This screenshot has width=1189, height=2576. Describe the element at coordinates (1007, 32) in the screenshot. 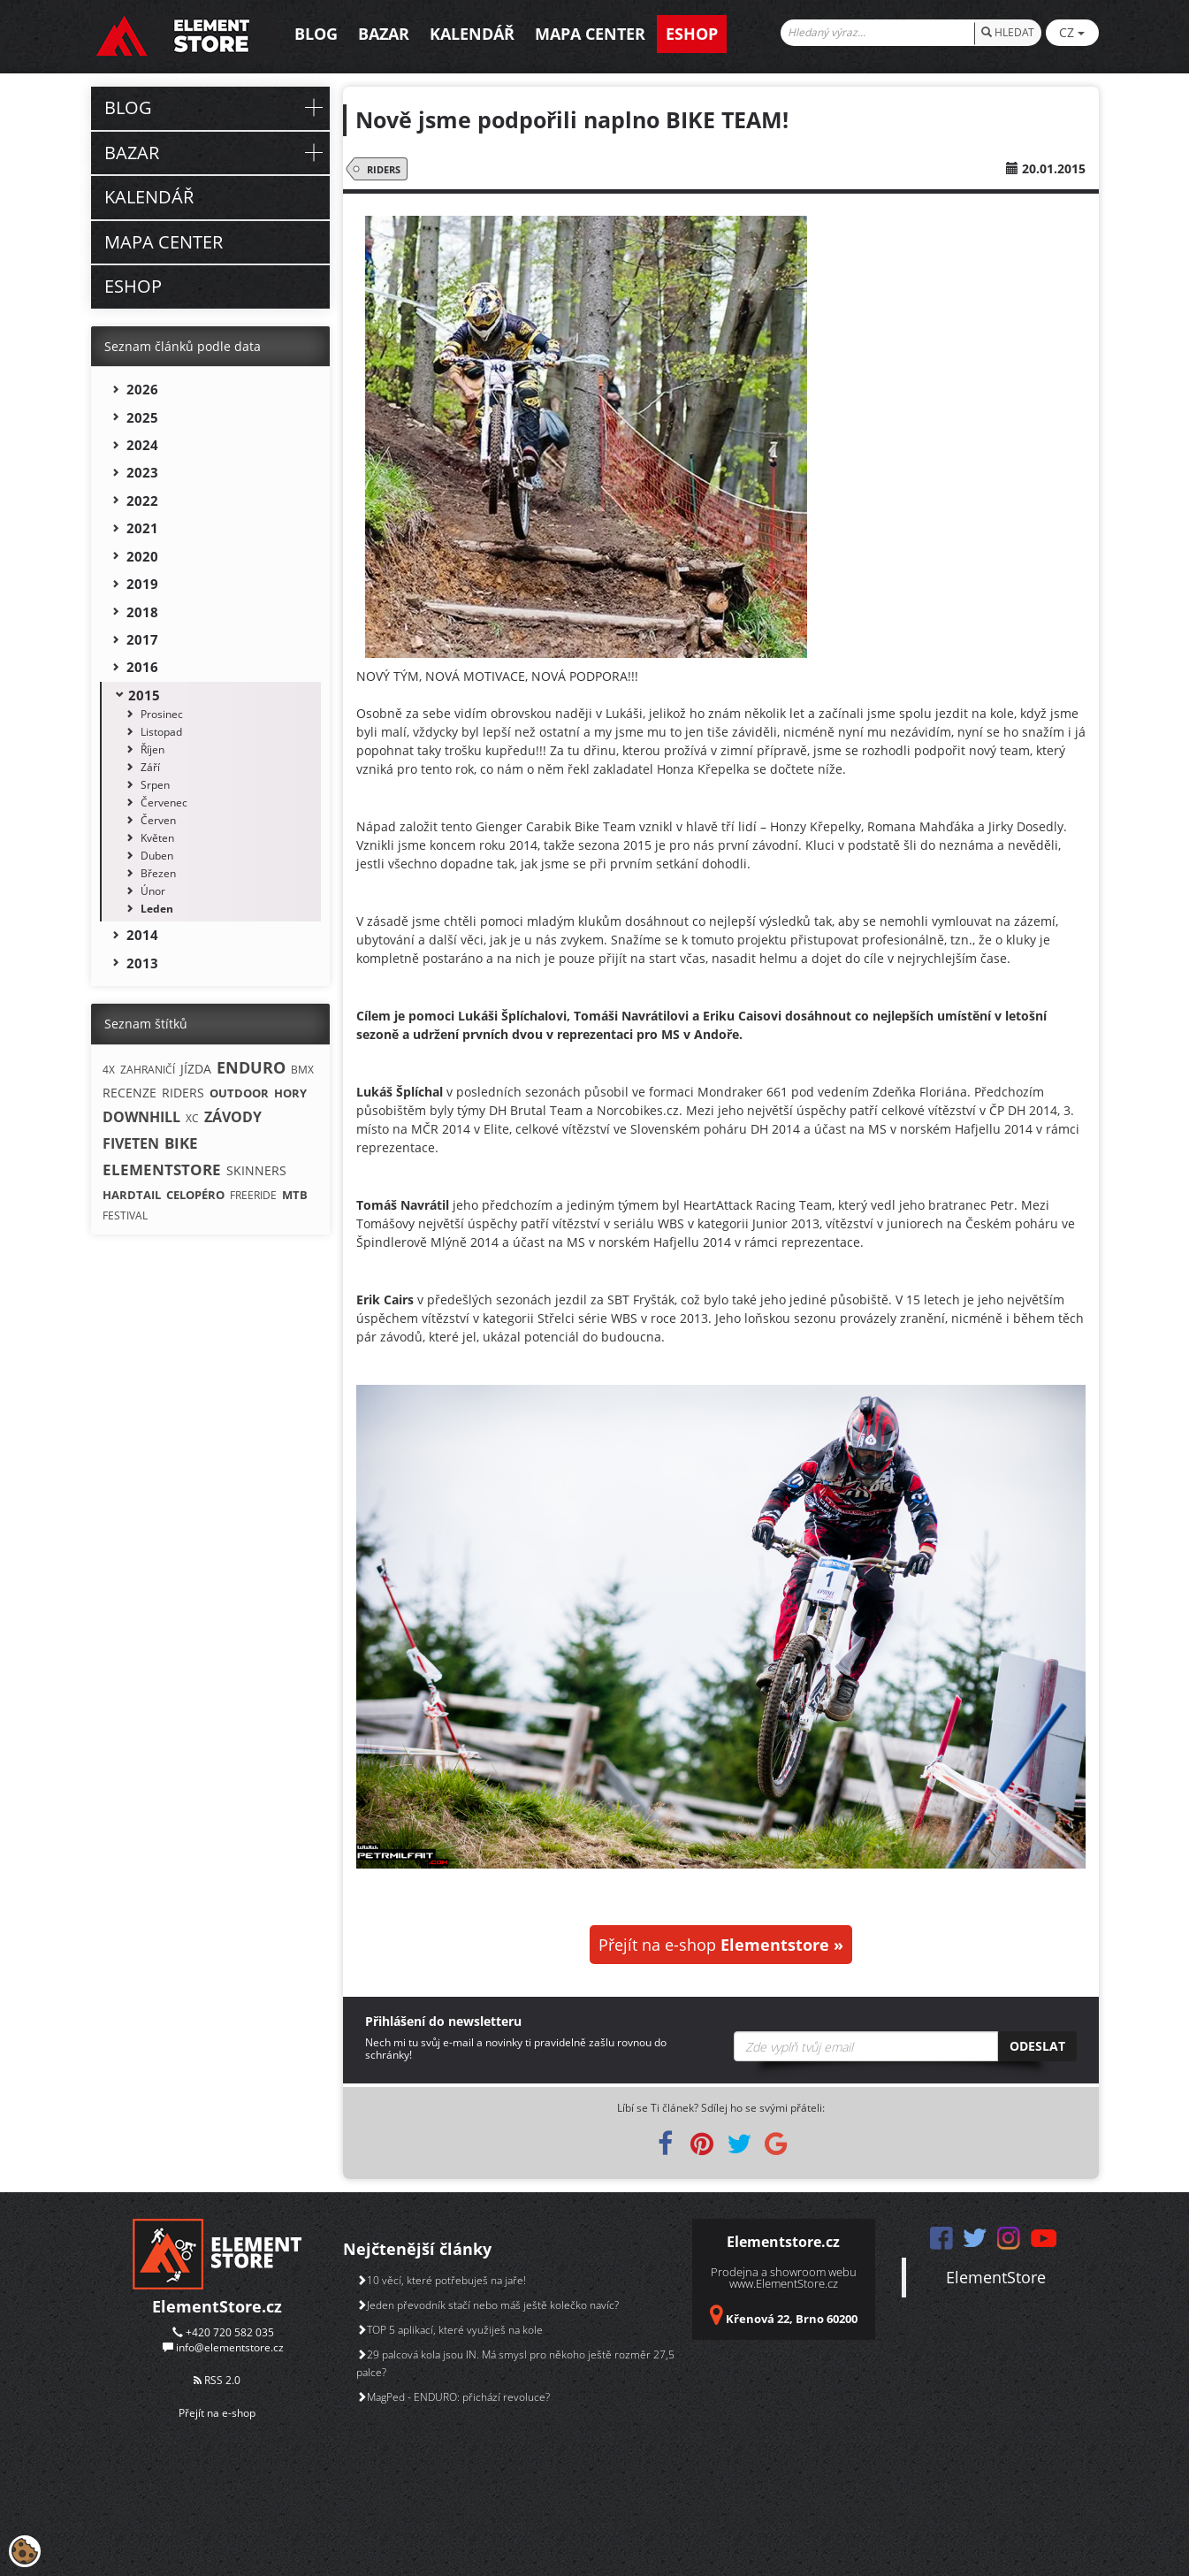

I see `HLEDAT` at that location.